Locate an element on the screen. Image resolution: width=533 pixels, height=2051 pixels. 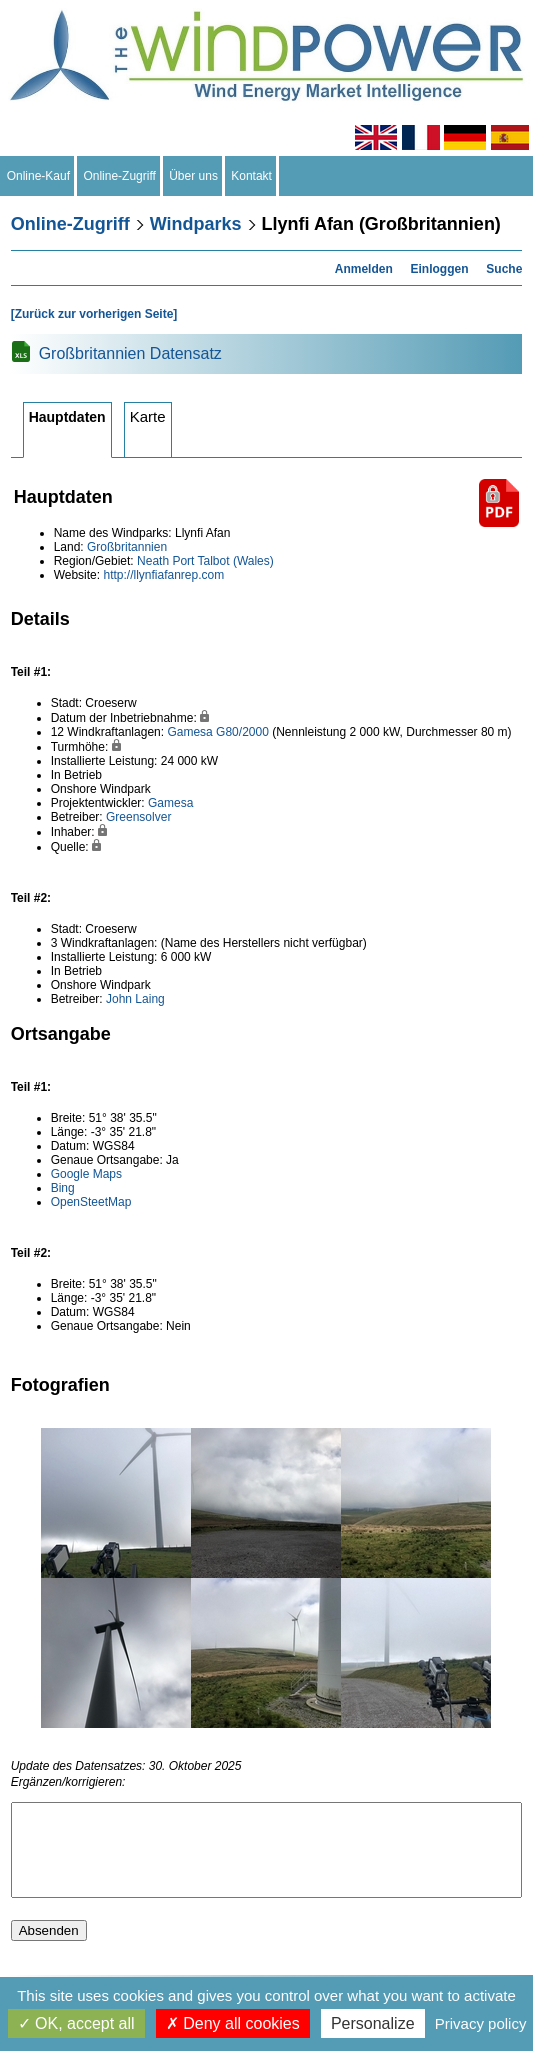
Großbritannien Datensatz is located at coordinates (130, 353).